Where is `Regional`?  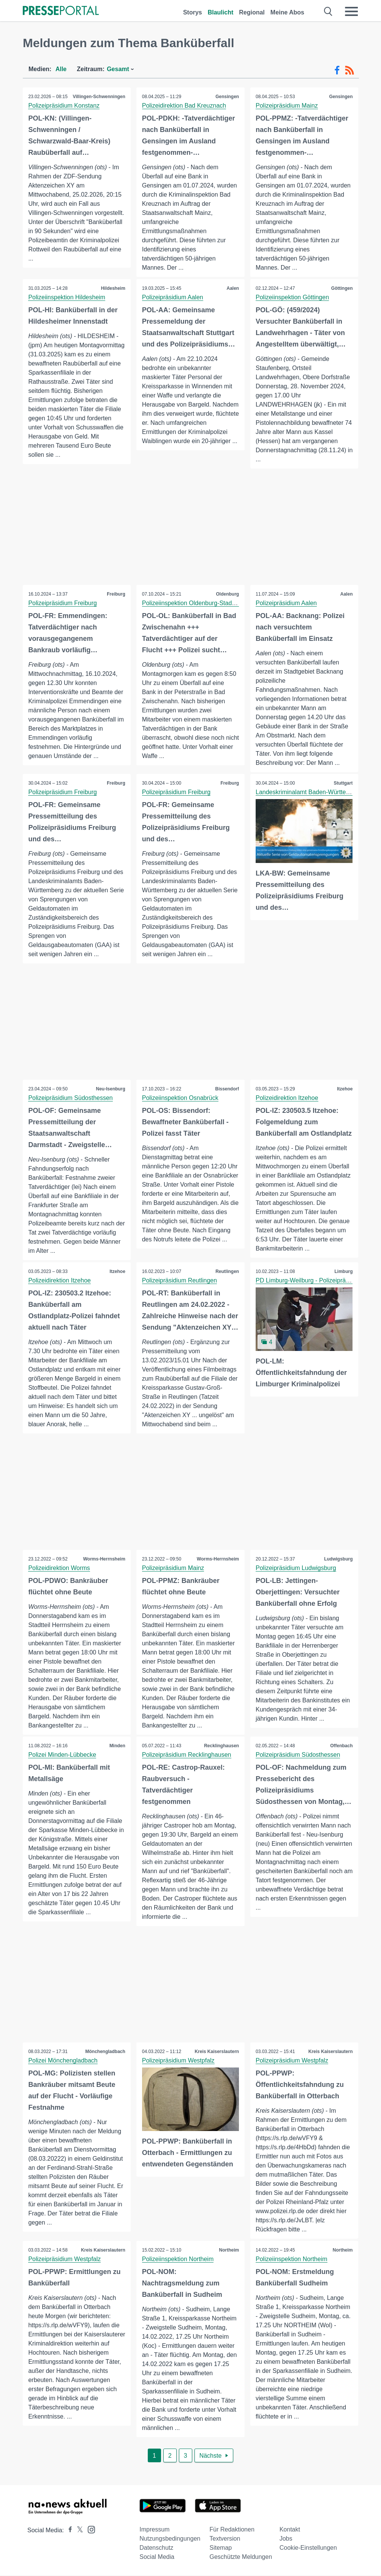 Regional is located at coordinates (252, 12).